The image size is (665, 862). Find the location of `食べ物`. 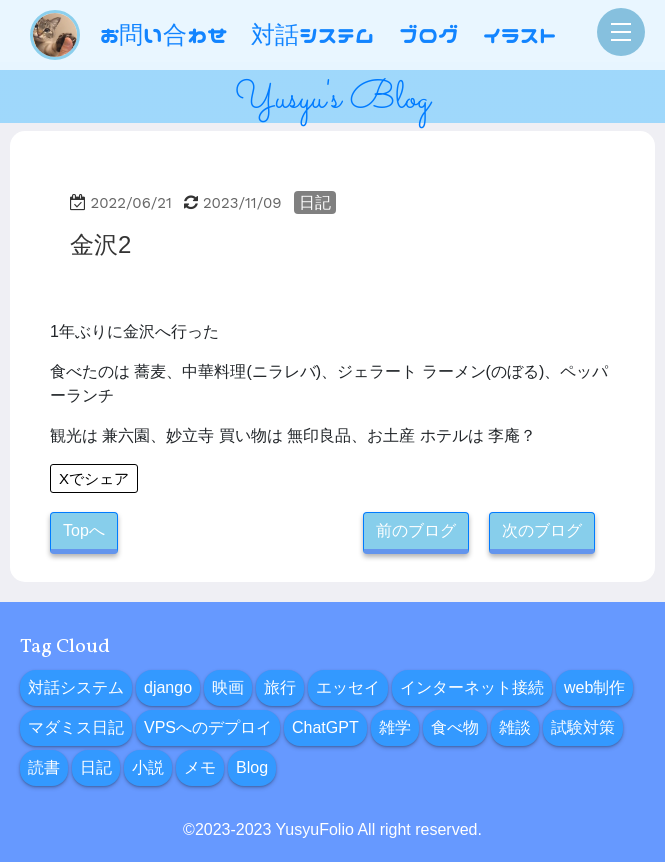

食べ物 is located at coordinates (455, 727).